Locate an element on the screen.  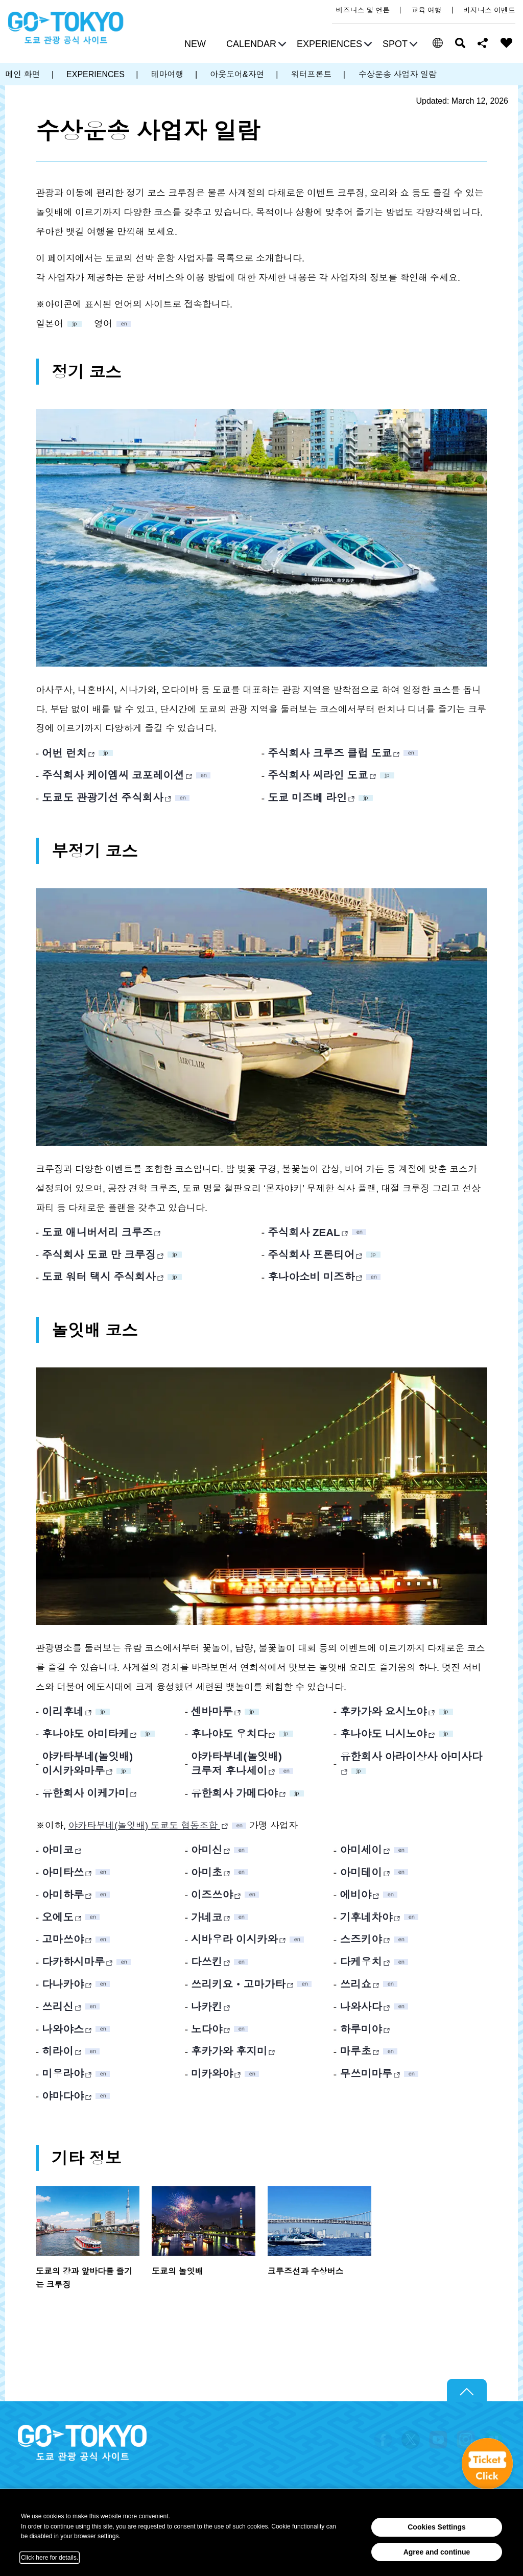
야카타부네(놀잇배) 도쿄도 협동조합 is located at coordinates (144, 1826).